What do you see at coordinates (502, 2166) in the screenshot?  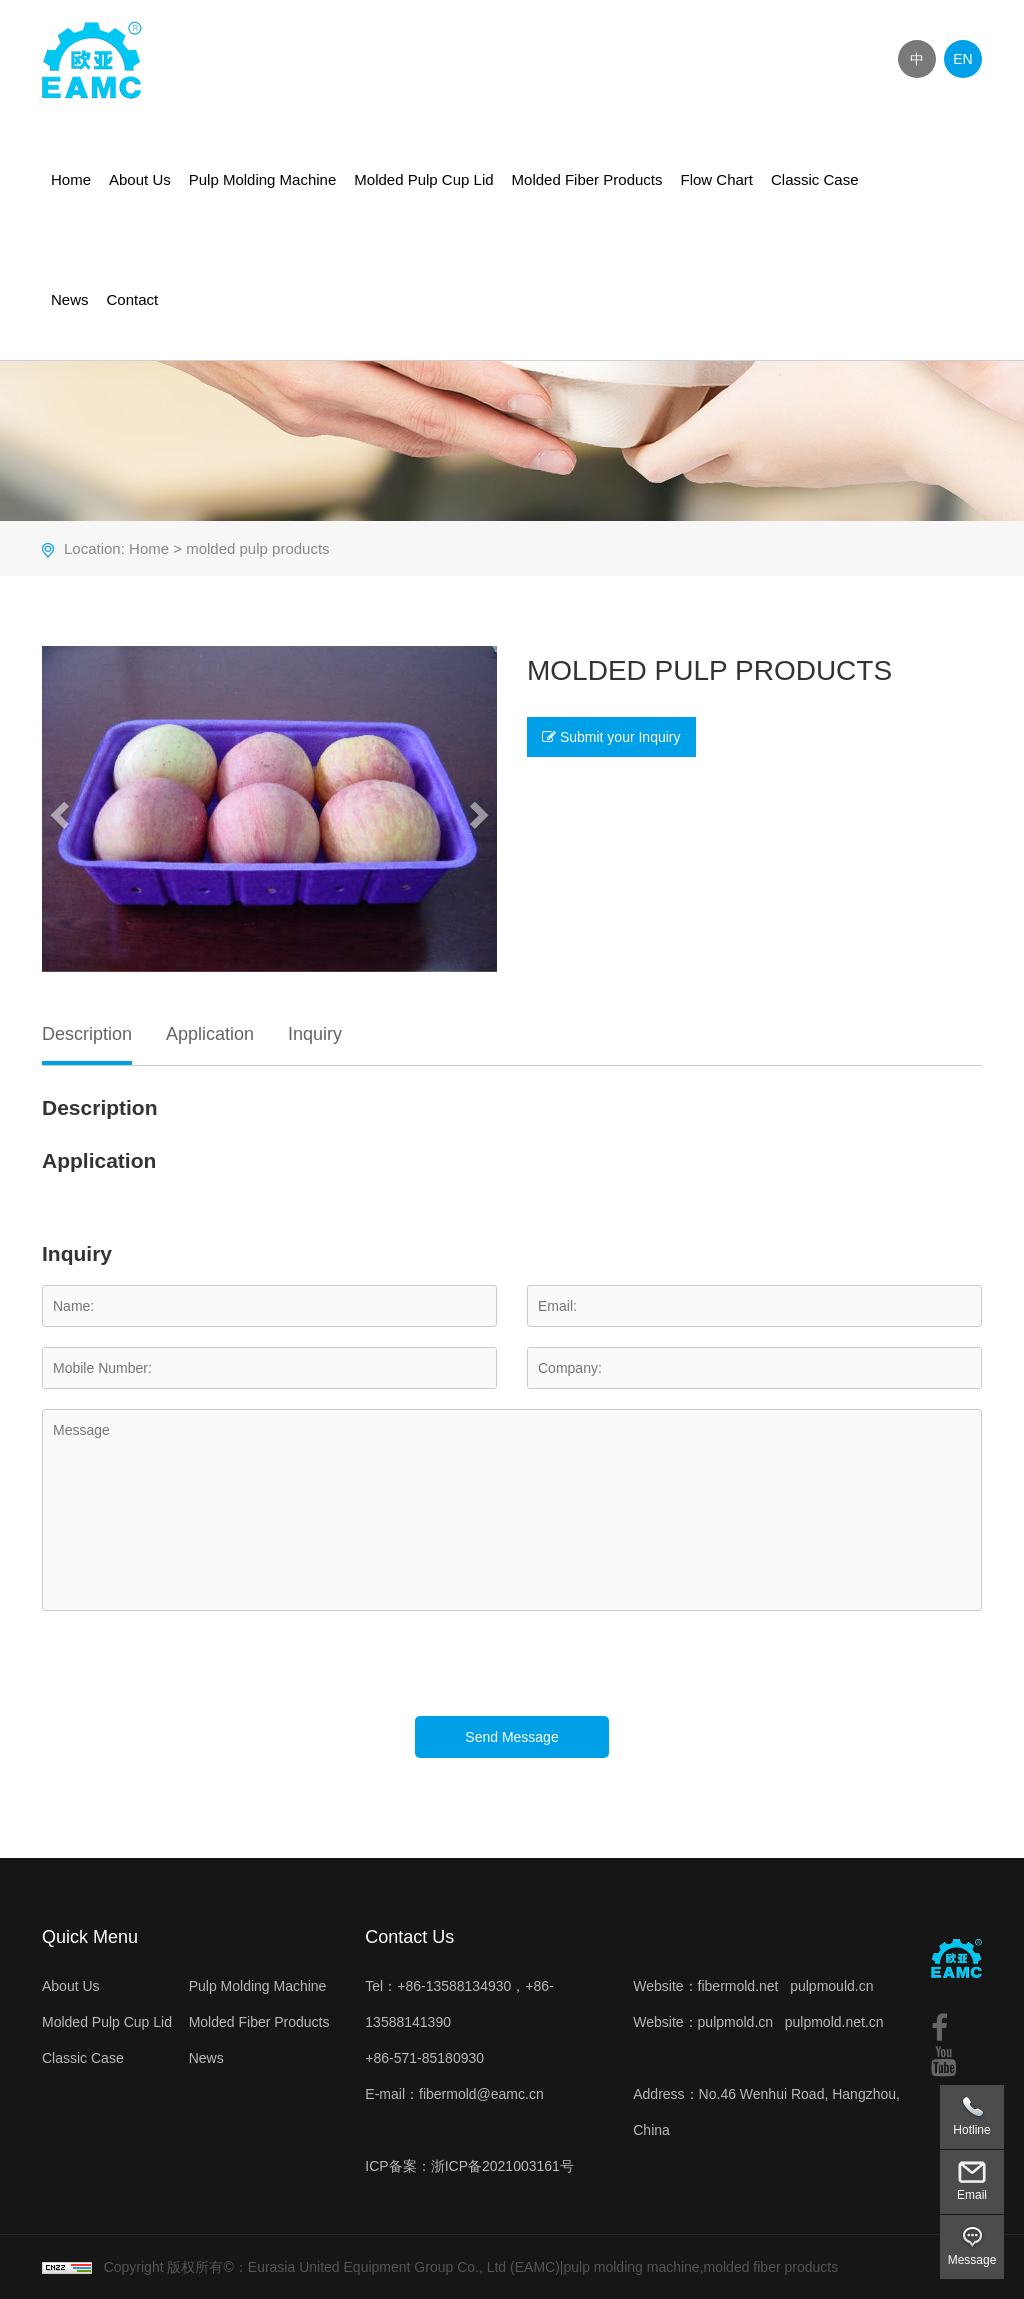 I see `浙ICP备2021003161号` at bounding box center [502, 2166].